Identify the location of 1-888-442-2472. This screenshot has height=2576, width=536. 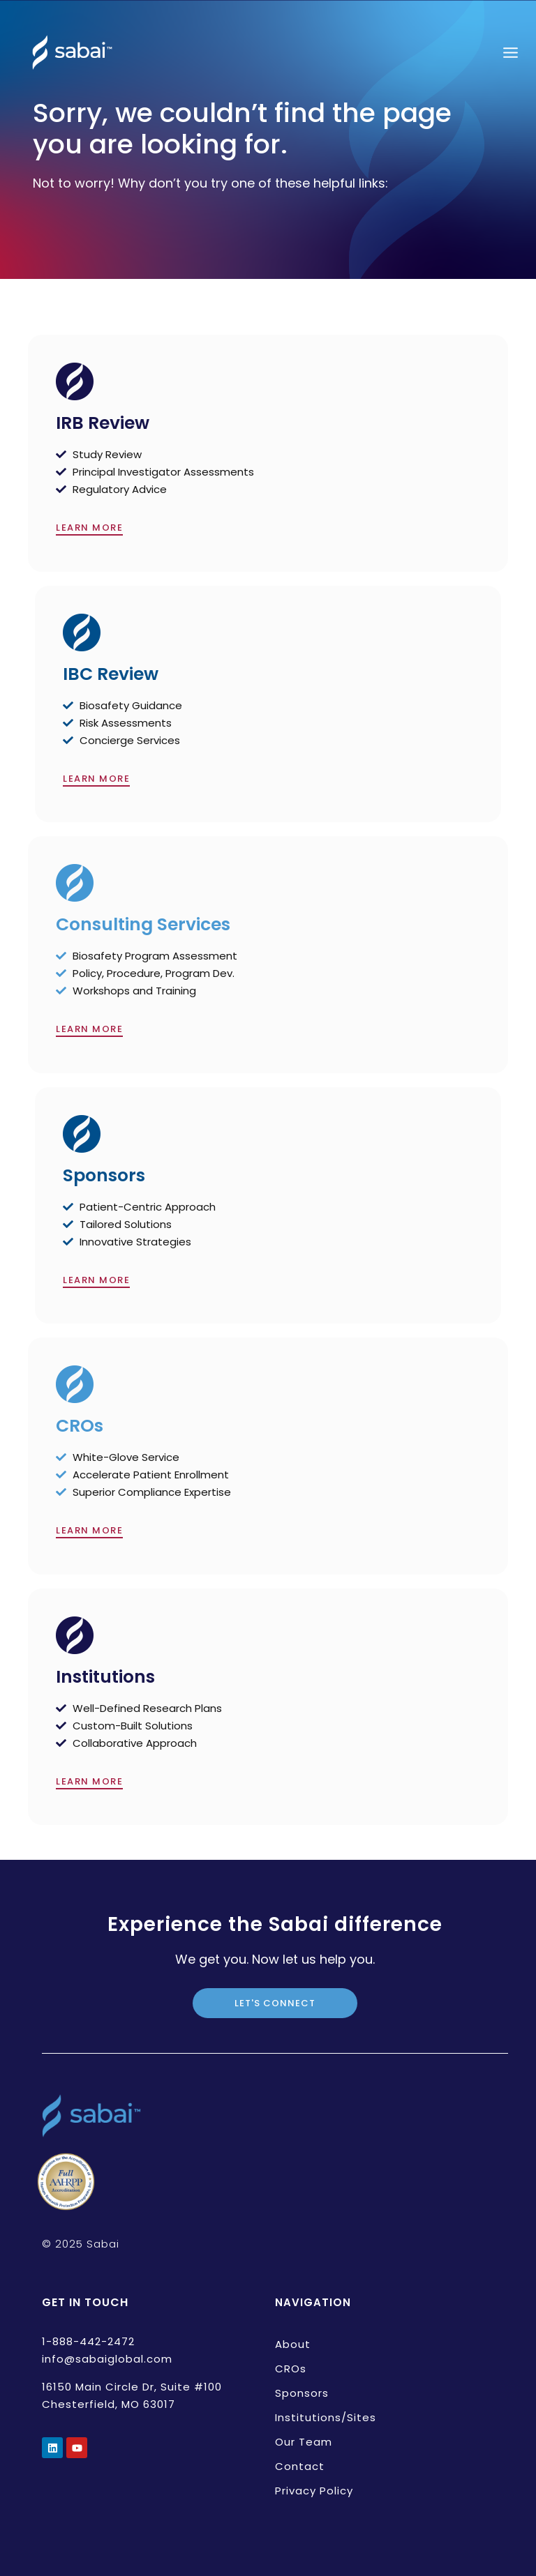
(88, 2341).